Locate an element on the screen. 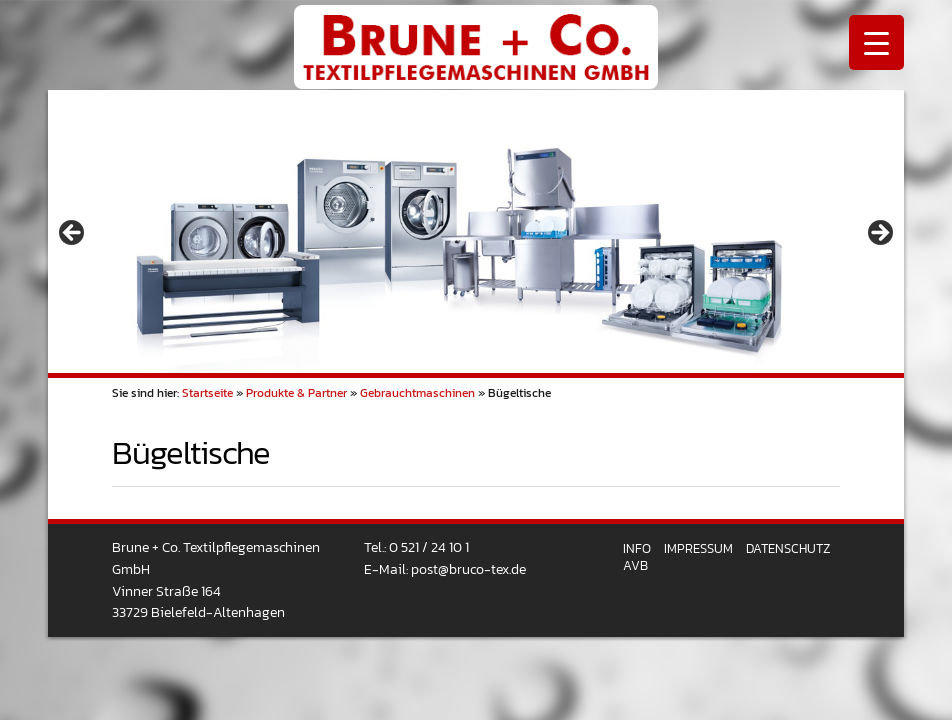 The image size is (952, 720). < [button] is located at coordinates (73, 234).